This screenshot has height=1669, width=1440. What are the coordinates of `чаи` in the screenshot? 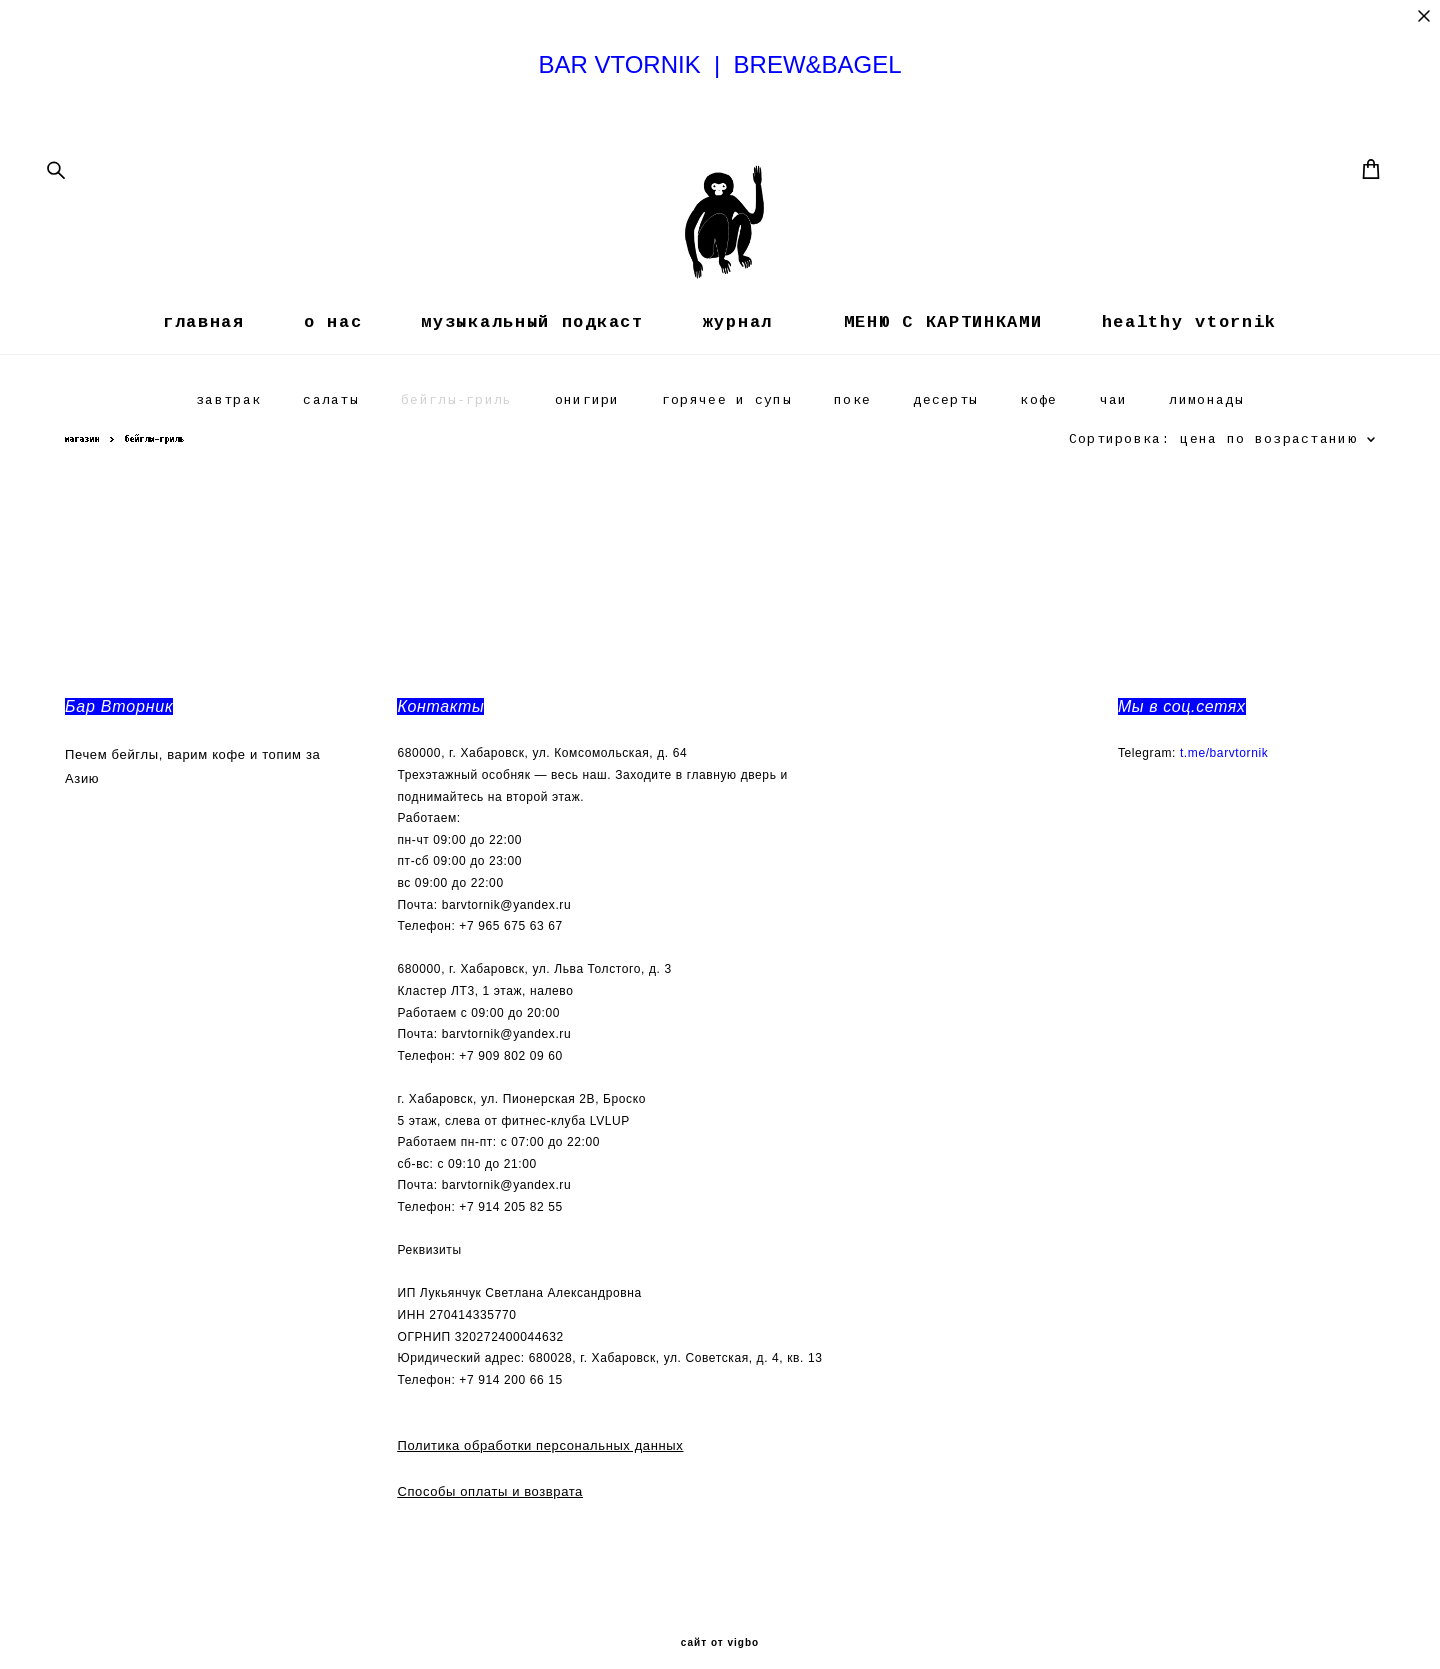 It's located at (1114, 452).